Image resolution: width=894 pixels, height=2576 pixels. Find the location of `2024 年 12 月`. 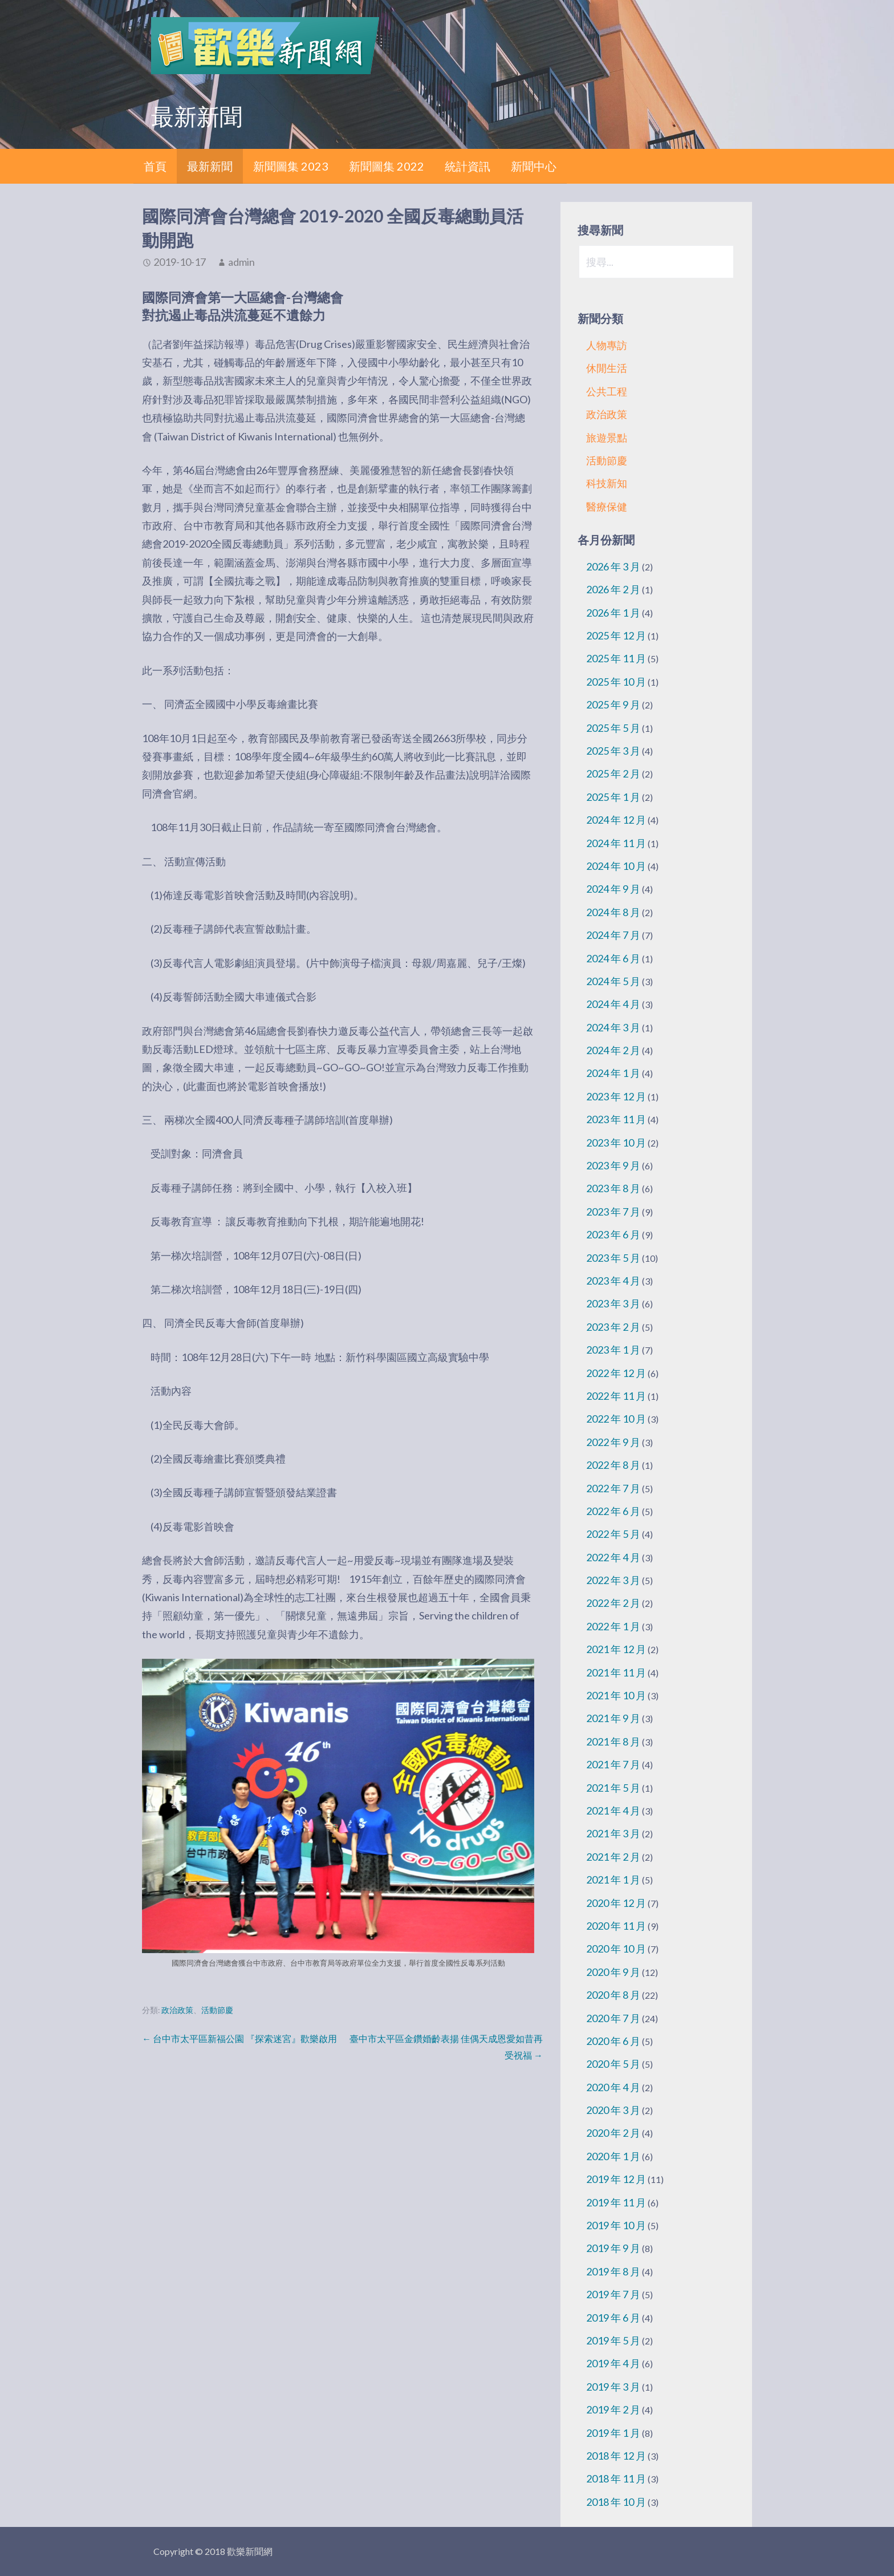

2024 年 12 月 is located at coordinates (616, 819).